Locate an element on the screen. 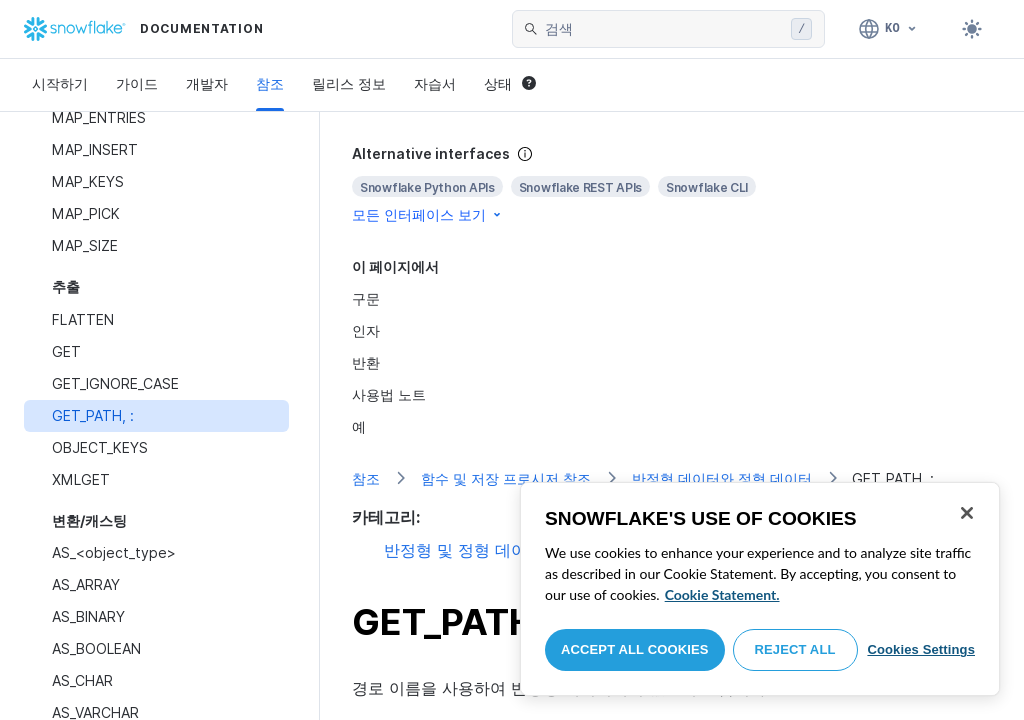 This screenshot has width=1024, height=720. 개발자 is located at coordinates (207, 83).